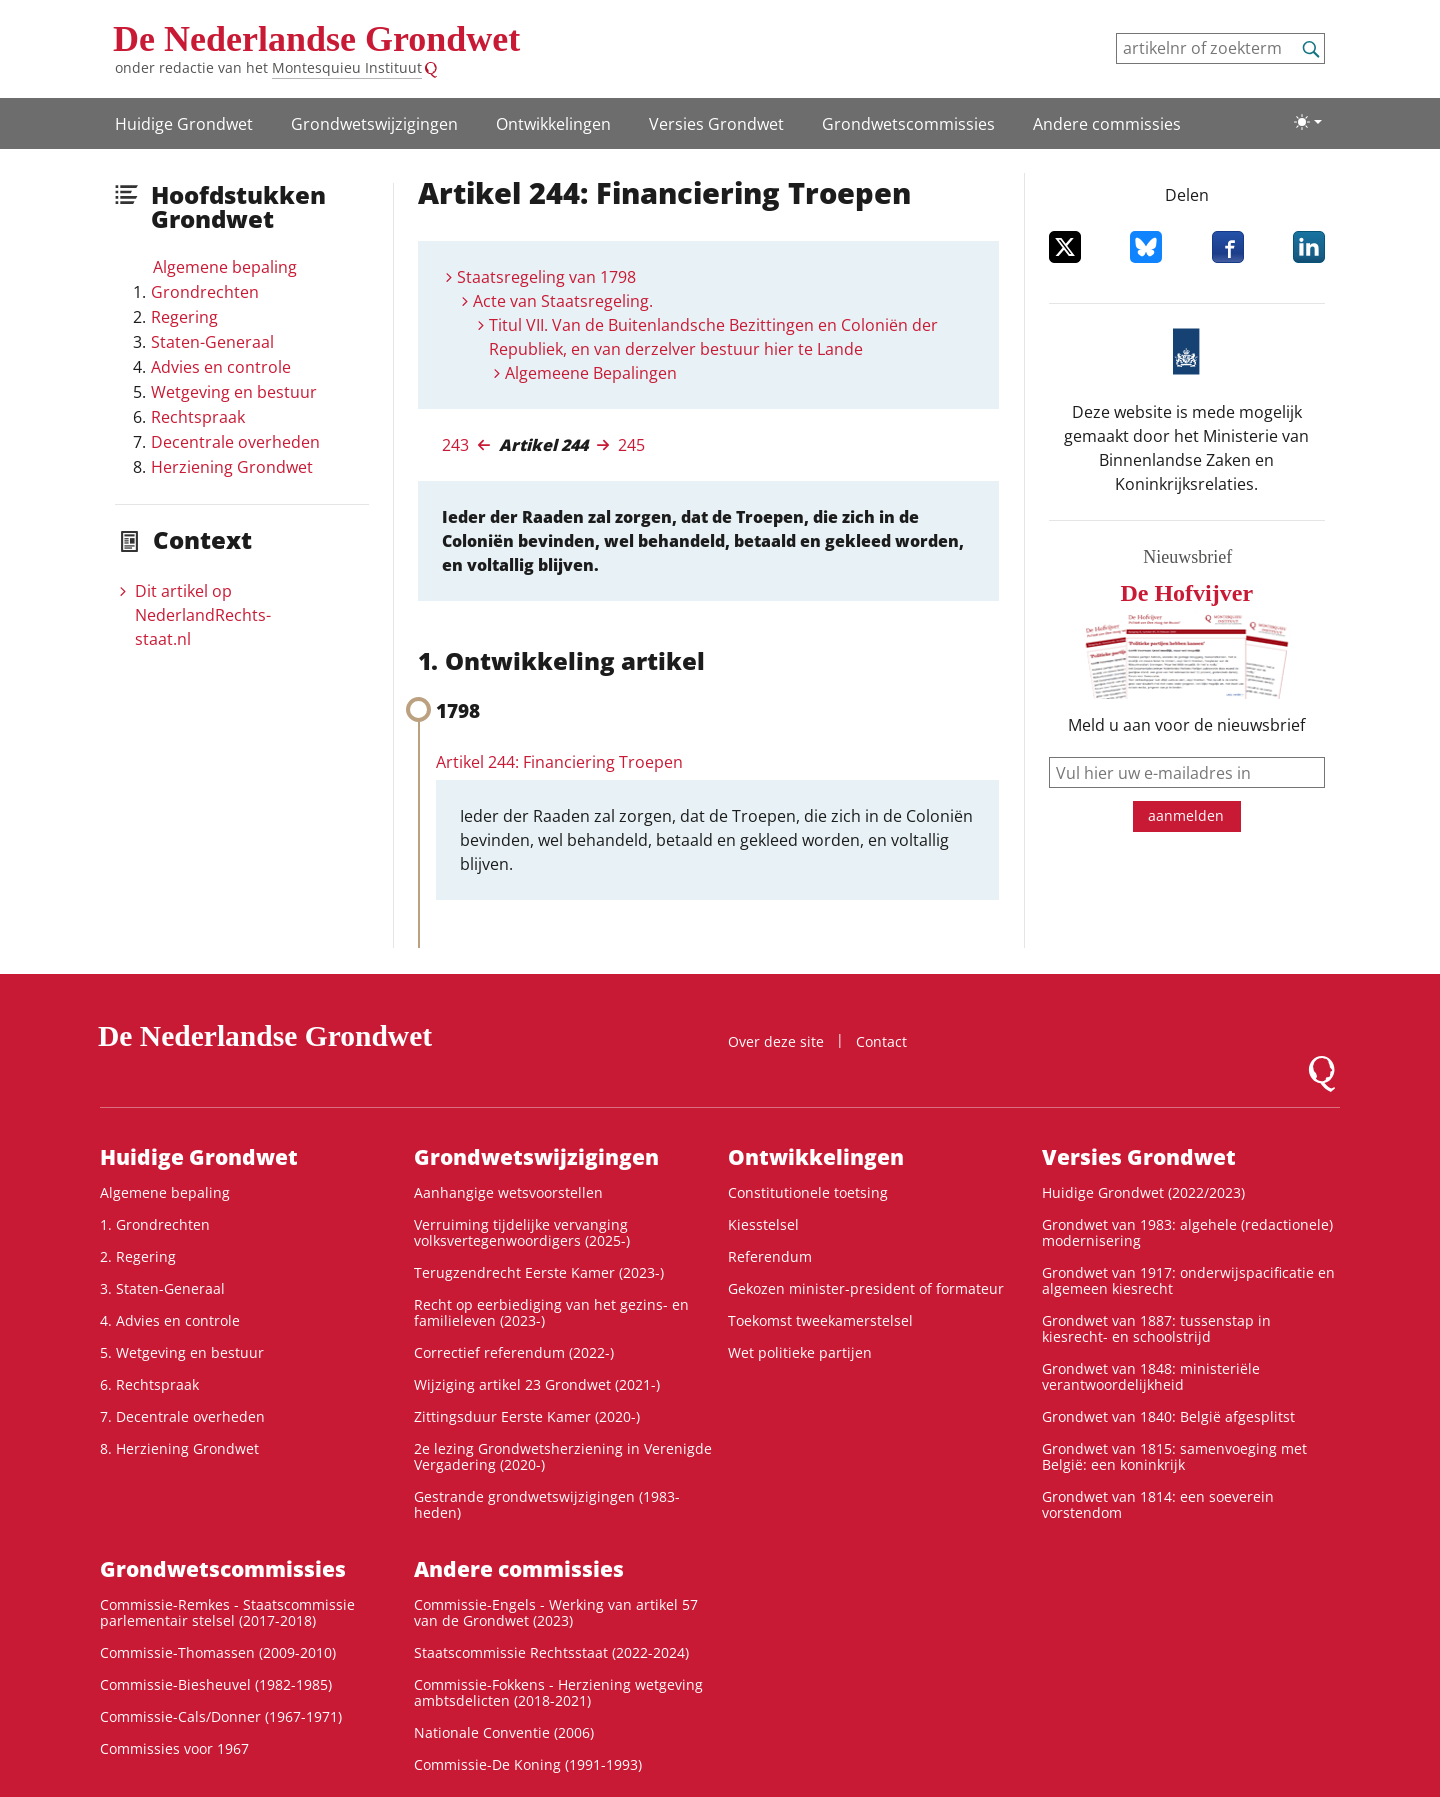  Describe the element at coordinates (553, 124) in the screenshot. I see `Ontwikke­lingen` at that location.